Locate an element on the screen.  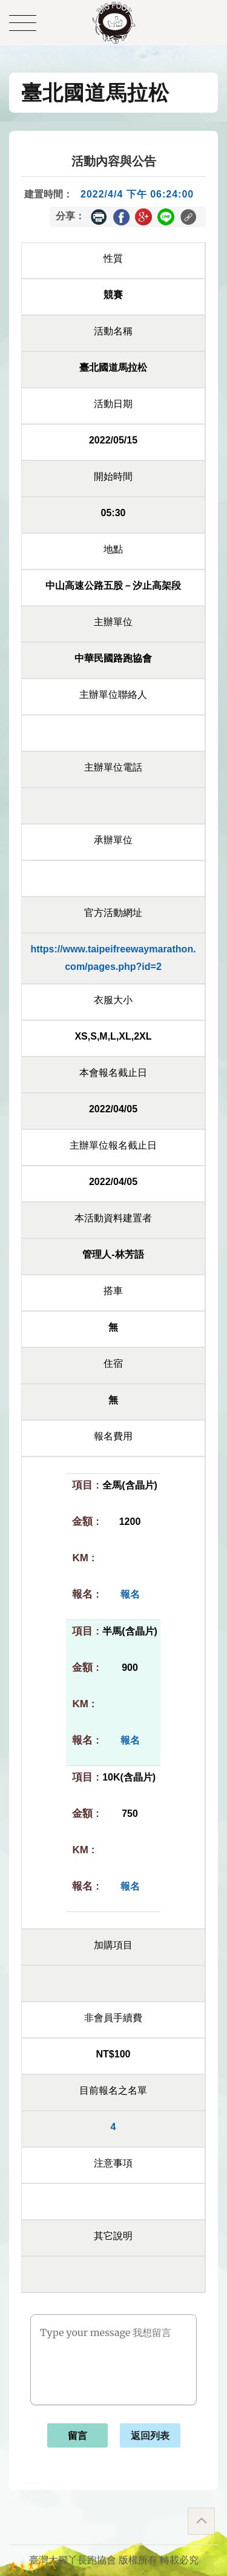
返回列表 is located at coordinates (150, 2436).